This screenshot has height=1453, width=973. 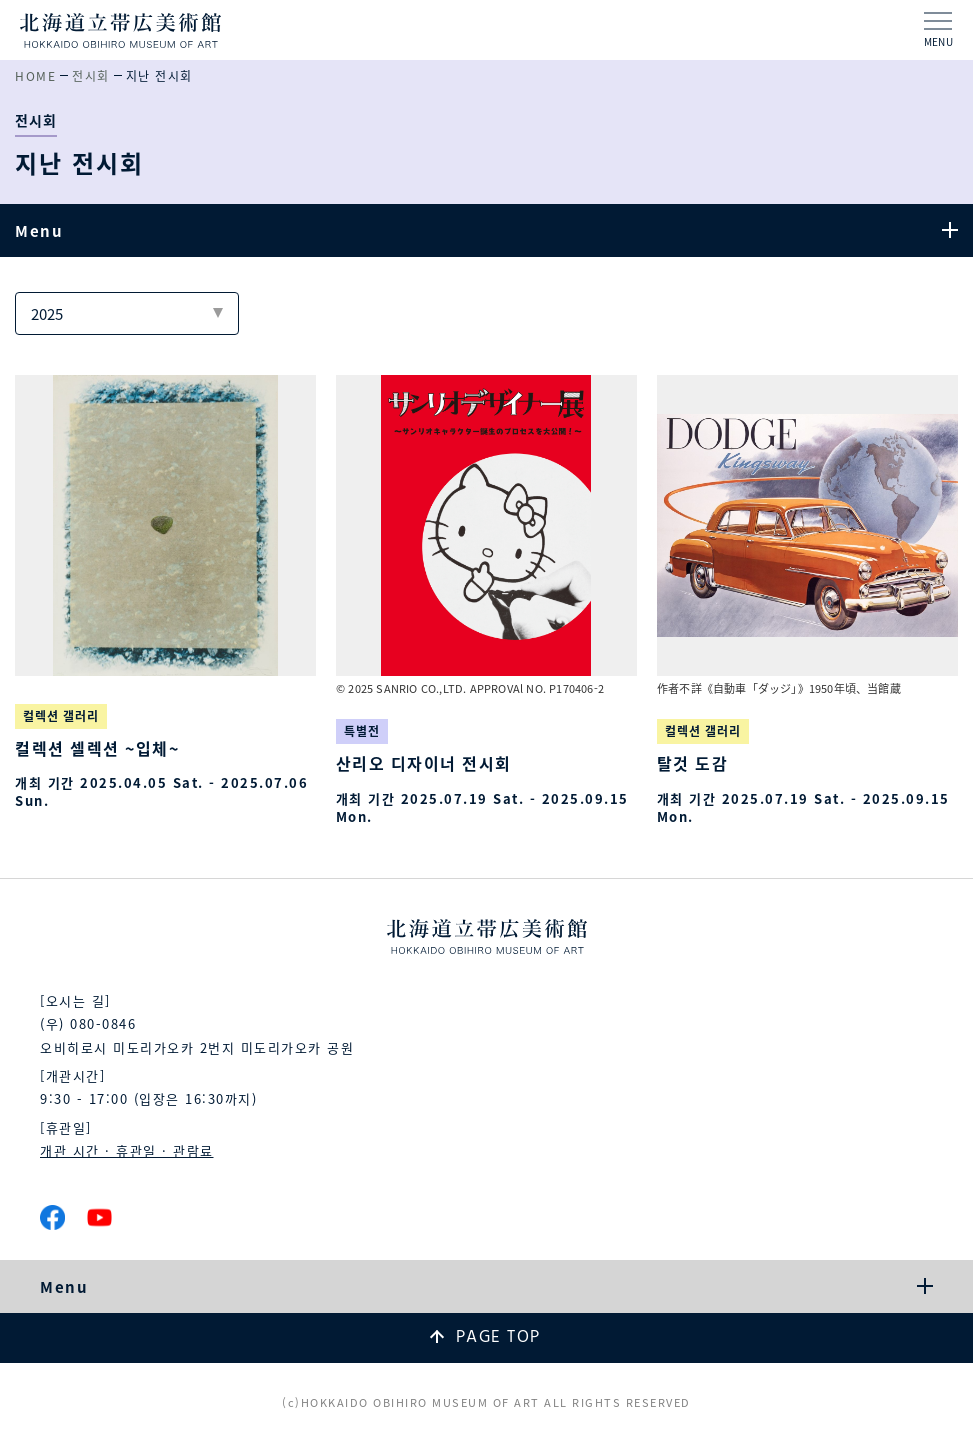 What do you see at coordinates (127, 1150) in the screenshot?
I see `개관 시간 · 휴관일 · 관람료` at bounding box center [127, 1150].